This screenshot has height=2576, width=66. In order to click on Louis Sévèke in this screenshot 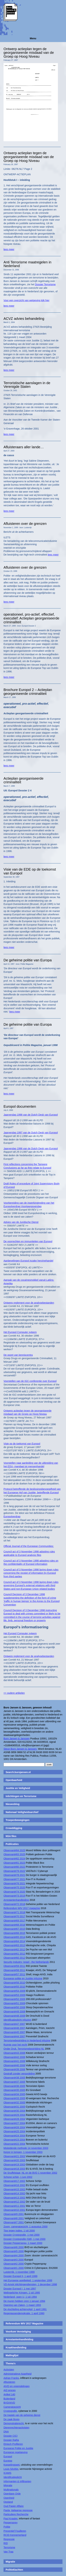, I will do `click(11, 2469)`.